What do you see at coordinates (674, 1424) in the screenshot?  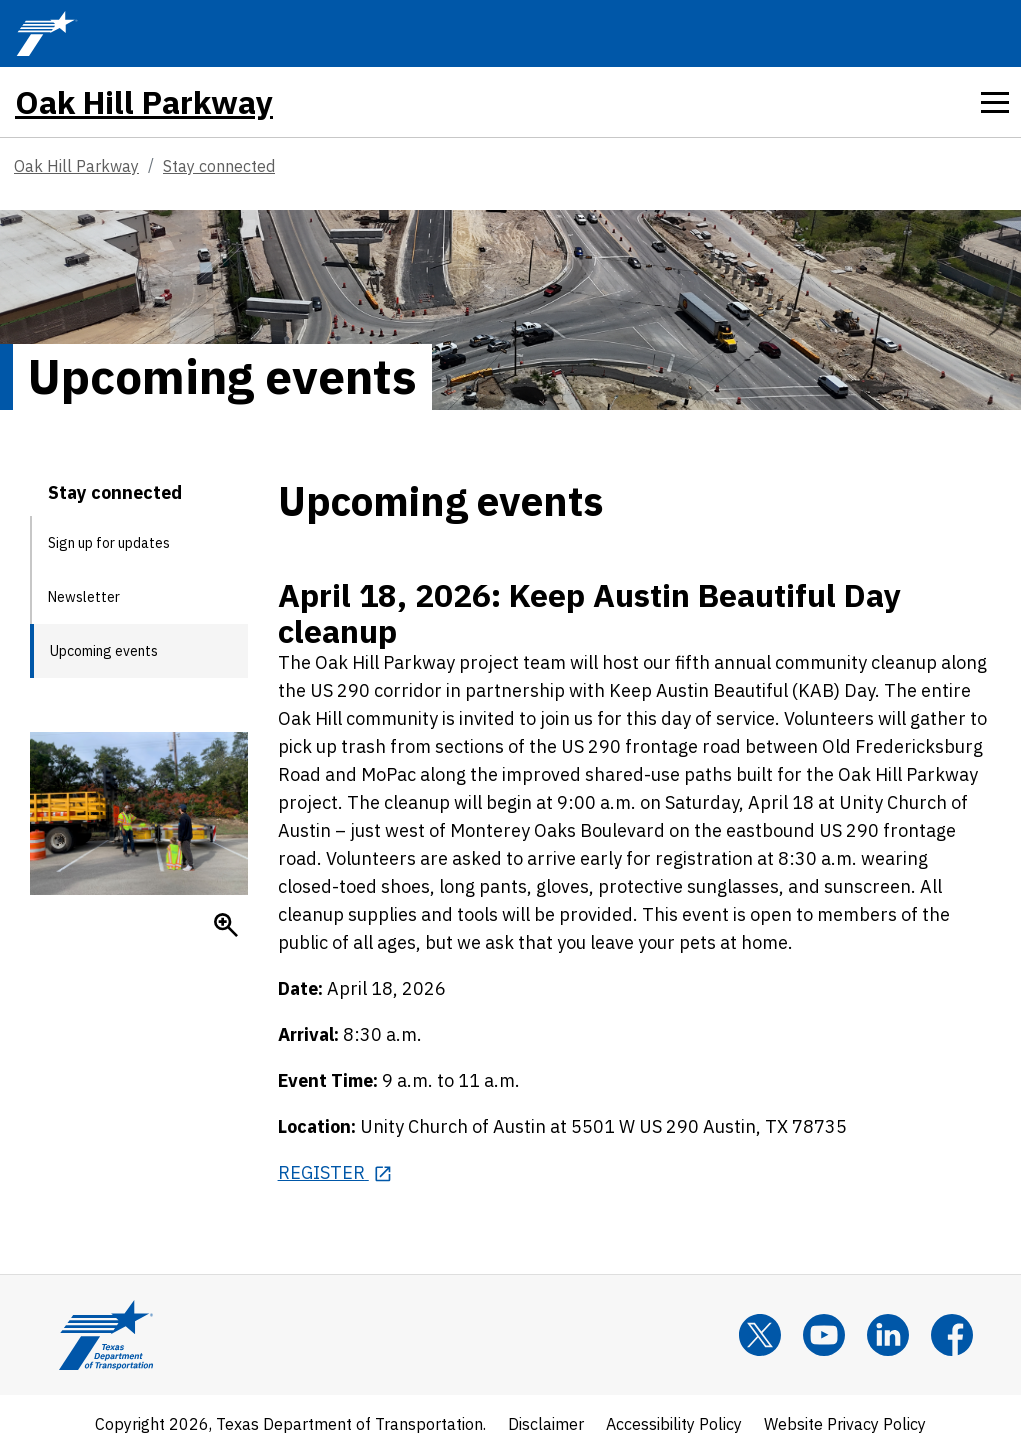 I see `Accessibility Policy` at bounding box center [674, 1424].